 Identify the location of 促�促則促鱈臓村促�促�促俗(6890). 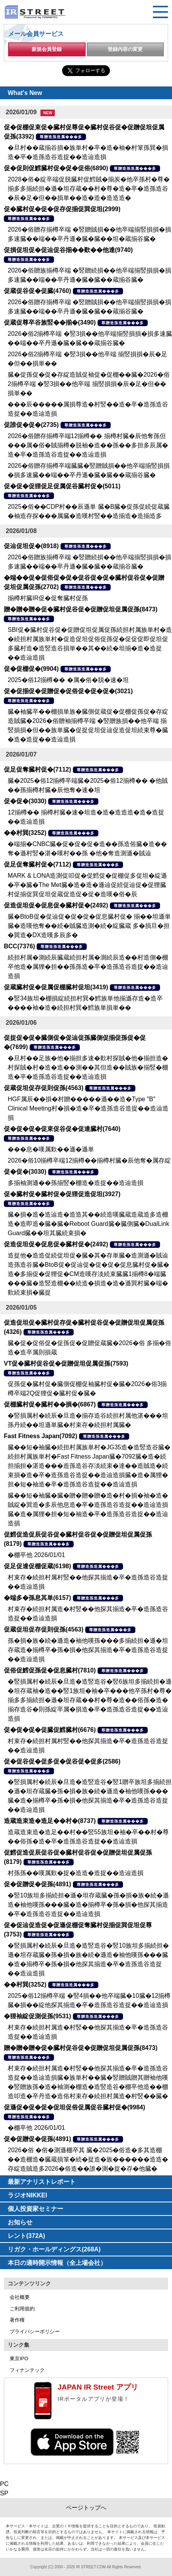
(56, 168).